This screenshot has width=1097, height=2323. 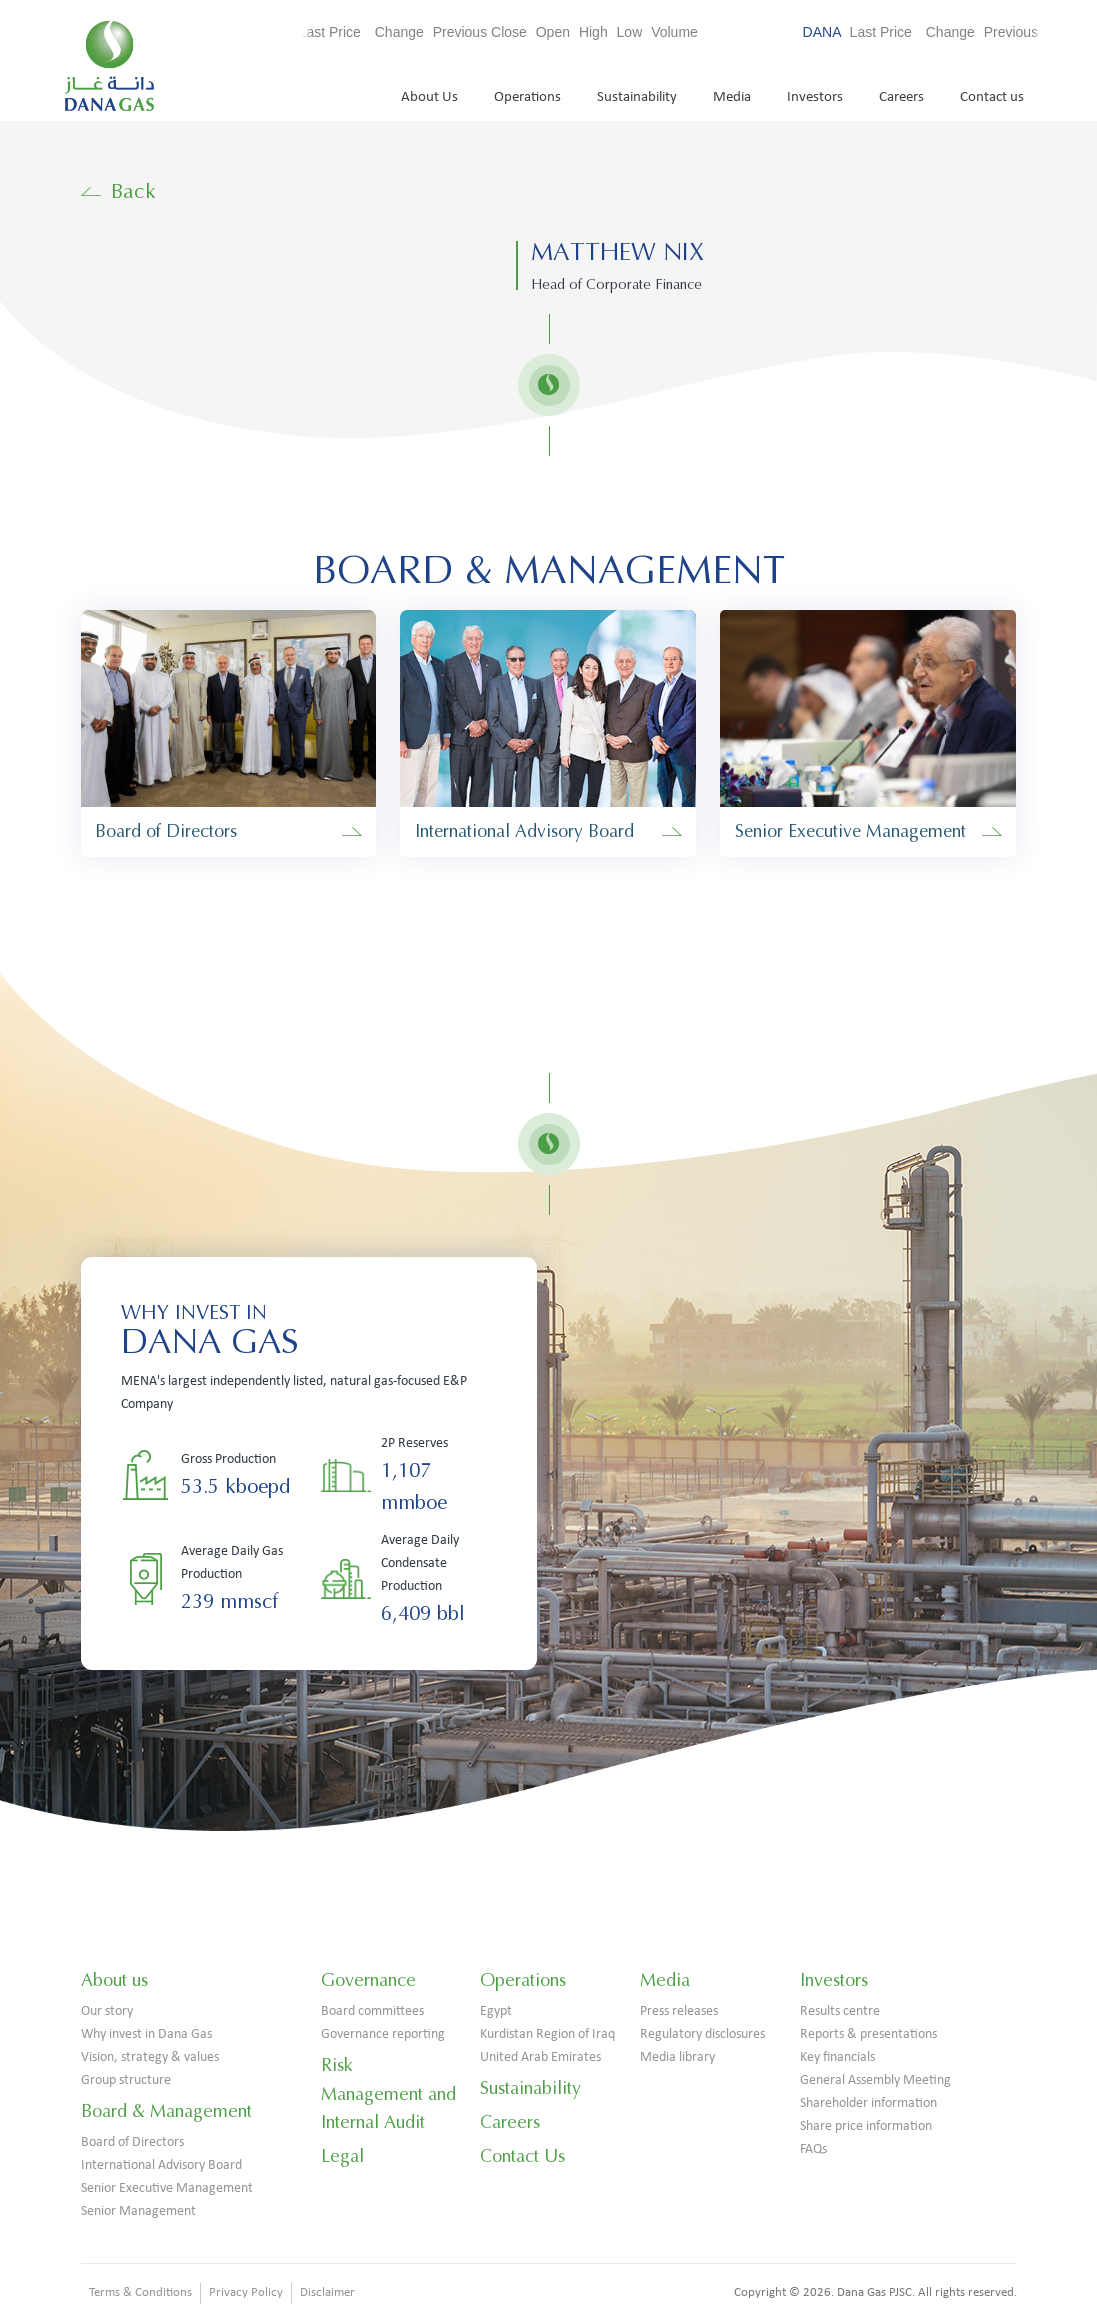 I want to click on Senior Management, so click(x=138, y=2211).